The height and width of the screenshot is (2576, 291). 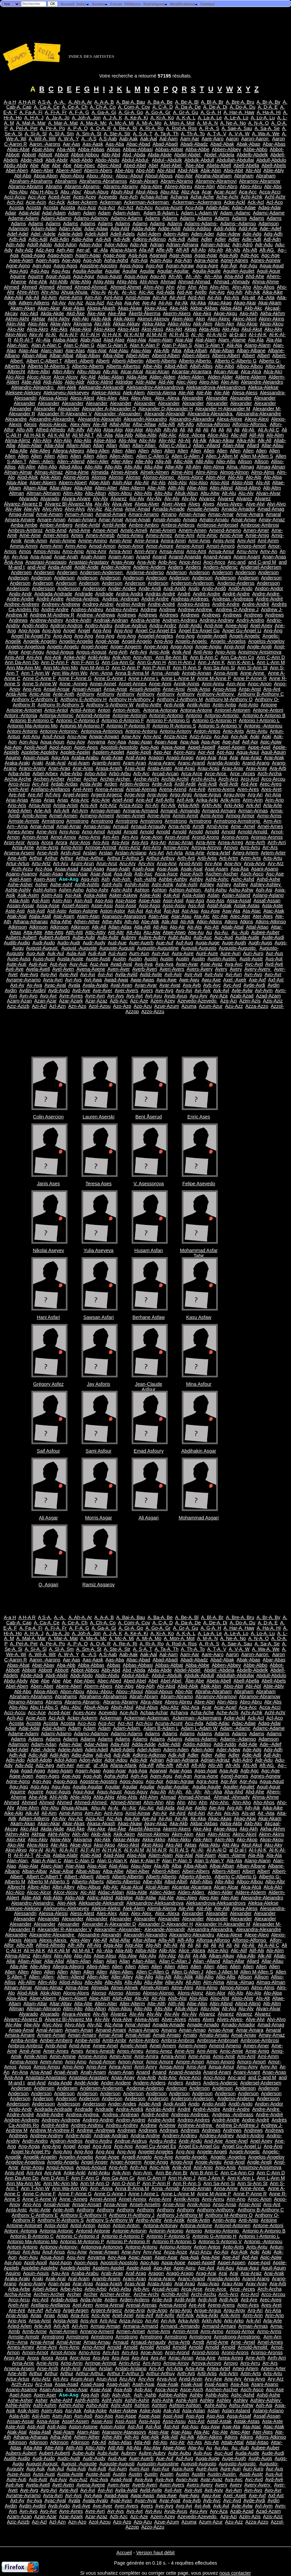 What do you see at coordinates (16, 482) in the screenshot?
I see `Alpa-Alpe` at bounding box center [16, 482].